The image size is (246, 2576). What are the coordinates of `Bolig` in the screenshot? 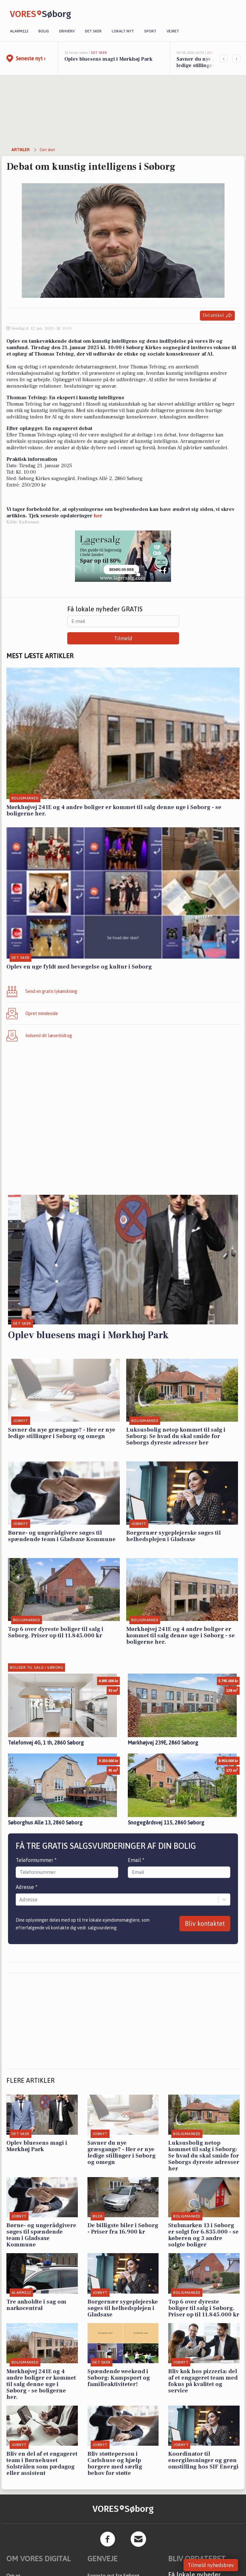 It's located at (43, 31).